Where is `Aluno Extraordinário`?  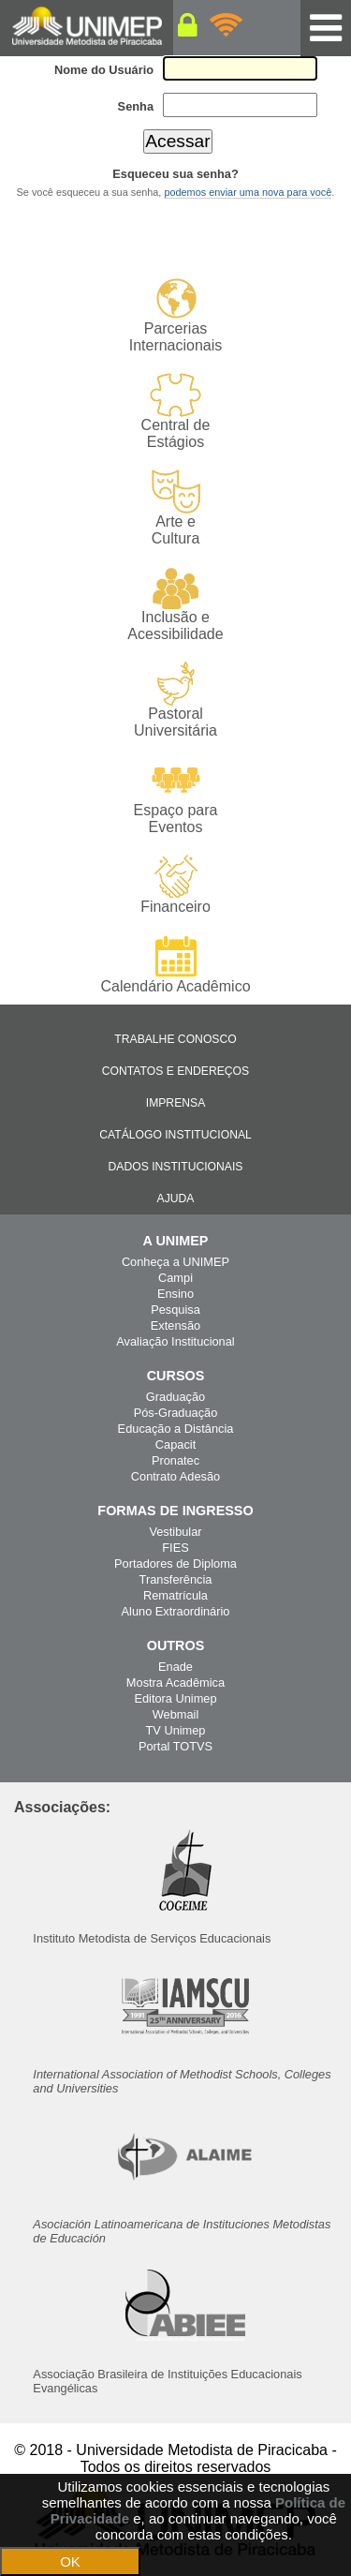
Aluno Extraordinário is located at coordinates (176, 1611).